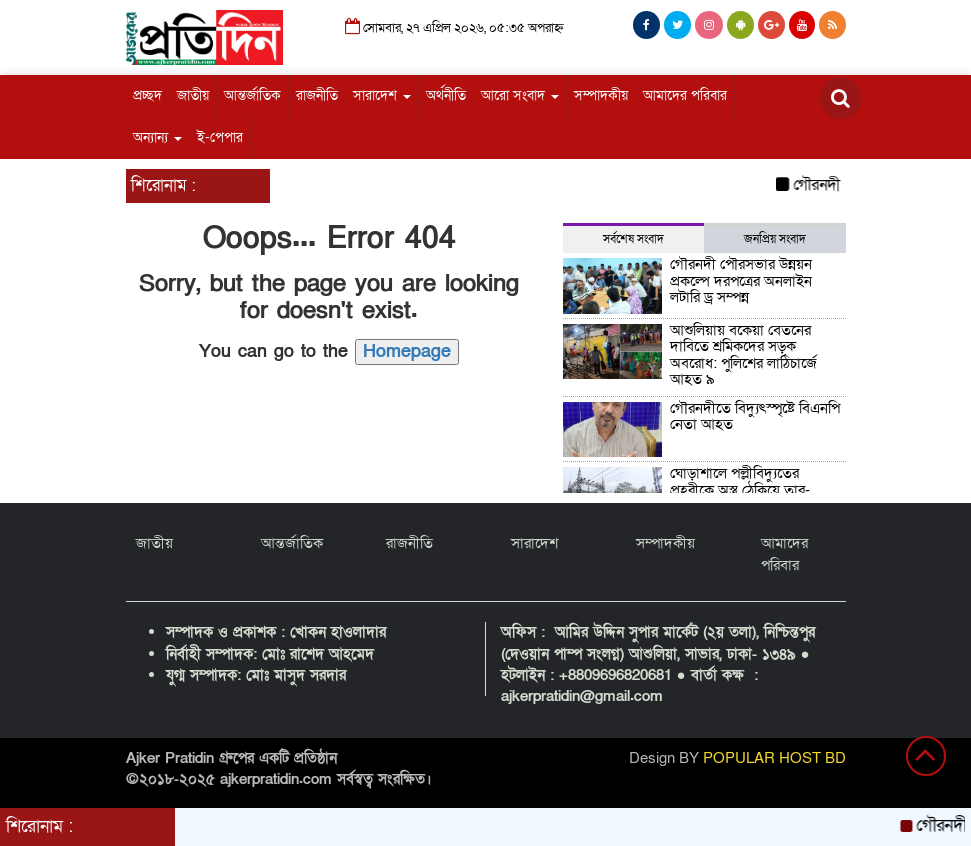 The width and height of the screenshot is (971, 846). Describe the element at coordinates (774, 758) in the screenshot. I see `POPULAR HOST BD` at that location.